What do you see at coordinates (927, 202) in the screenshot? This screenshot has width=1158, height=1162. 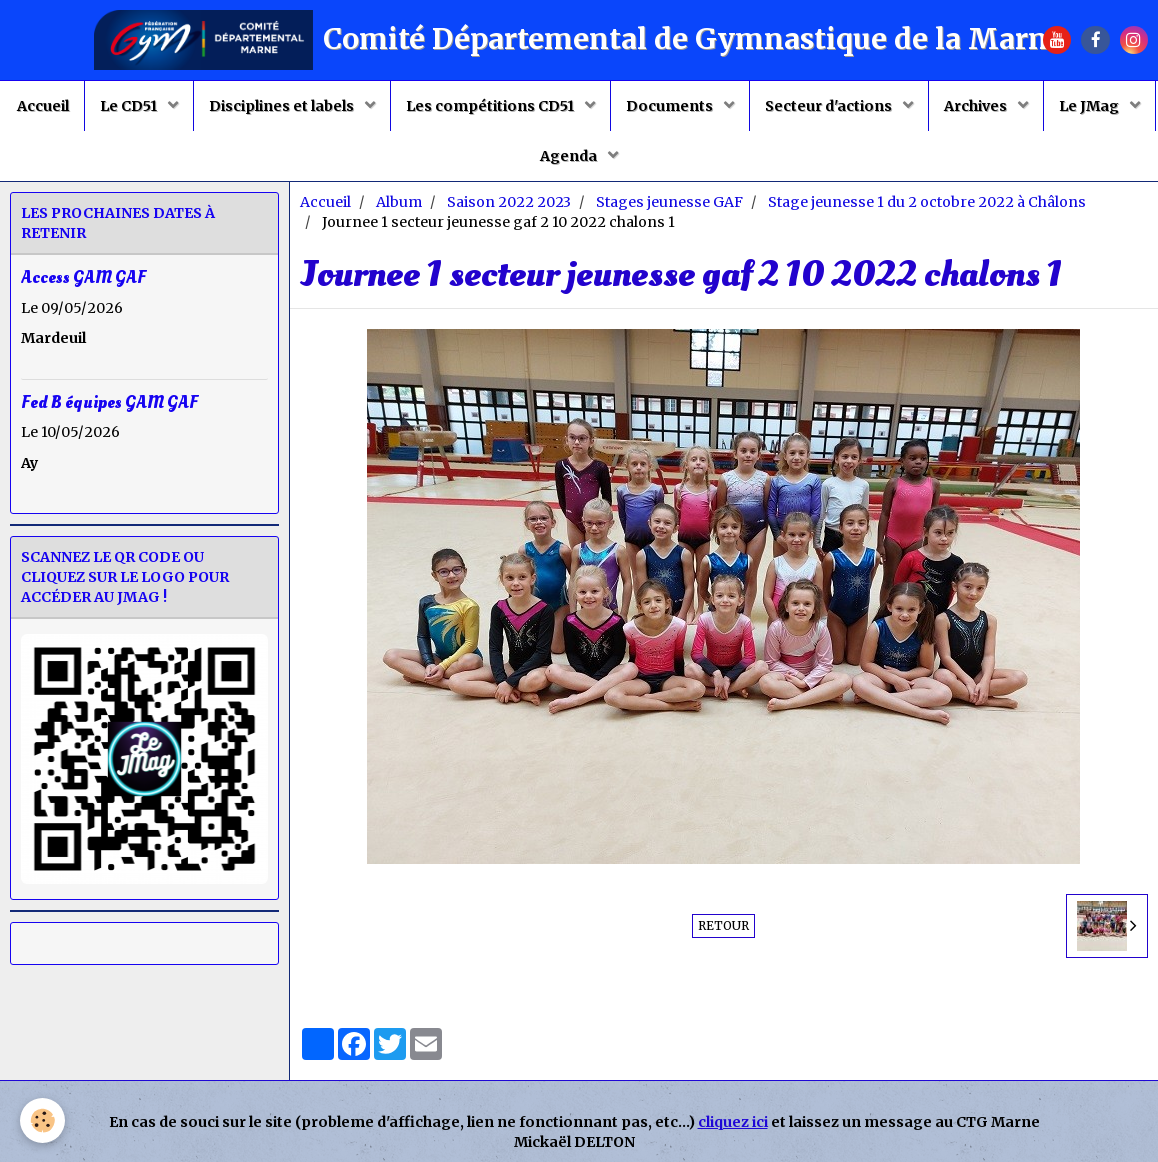 I see `Stage jeunesse 1 du 2 octobre 2022 à Châlons` at bounding box center [927, 202].